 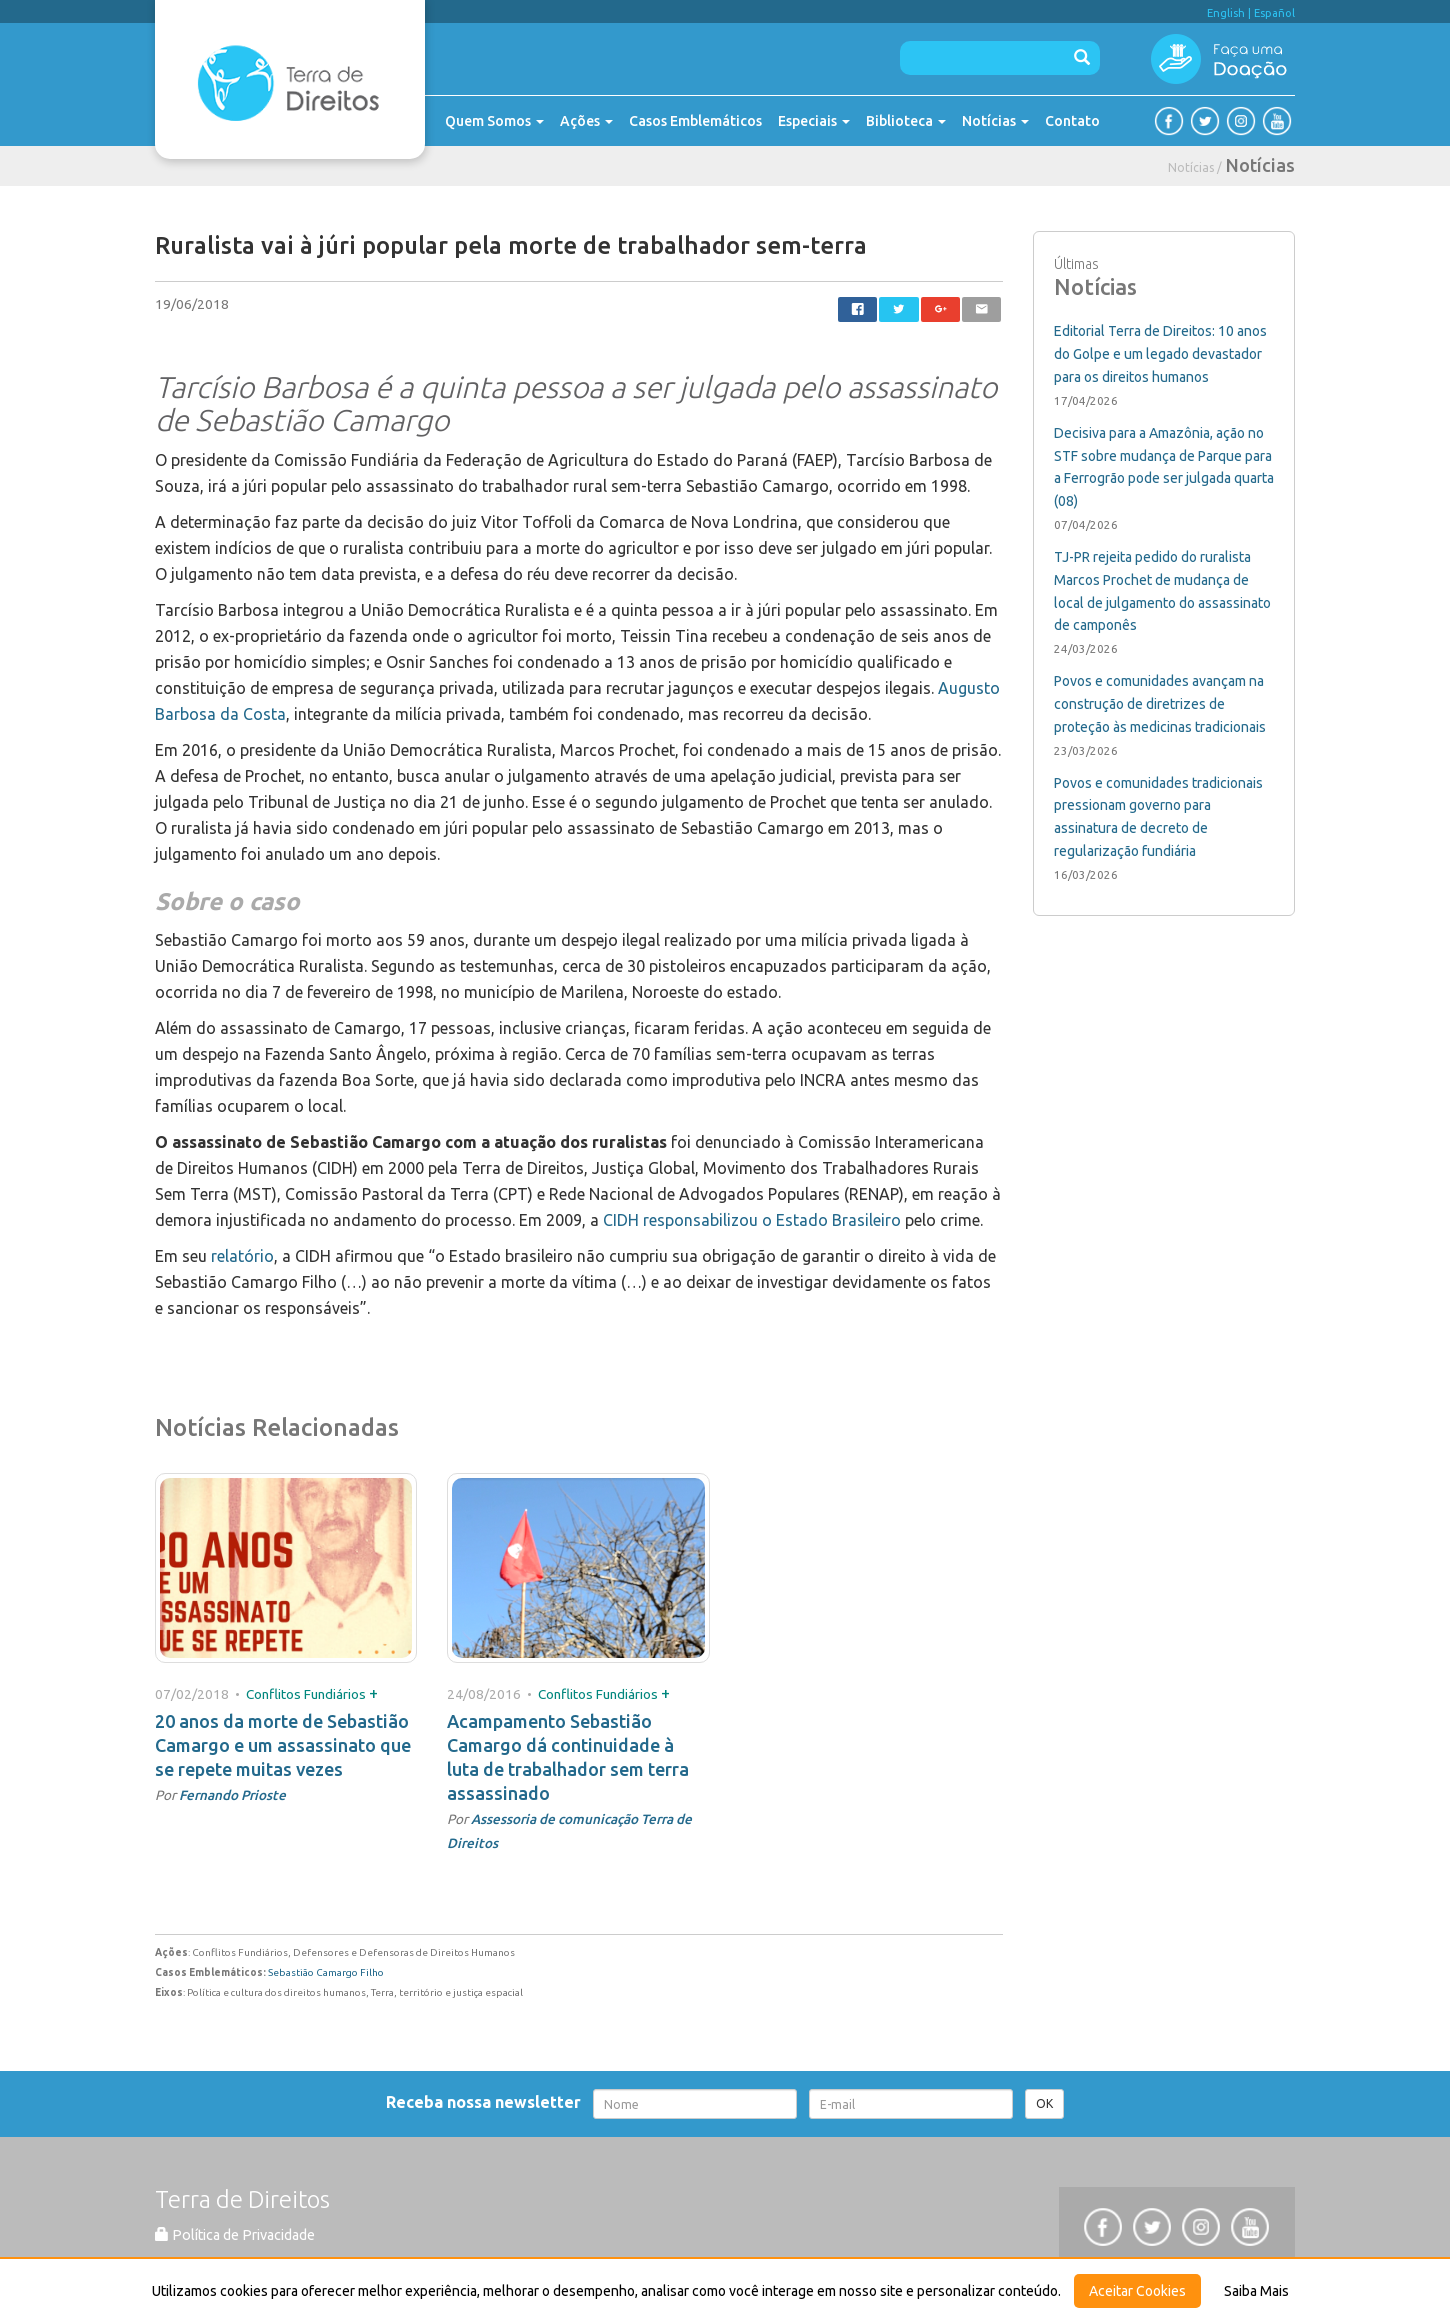 What do you see at coordinates (695, 121) in the screenshot?
I see `Casos Emblemáticos` at bounding box center [695, 121].